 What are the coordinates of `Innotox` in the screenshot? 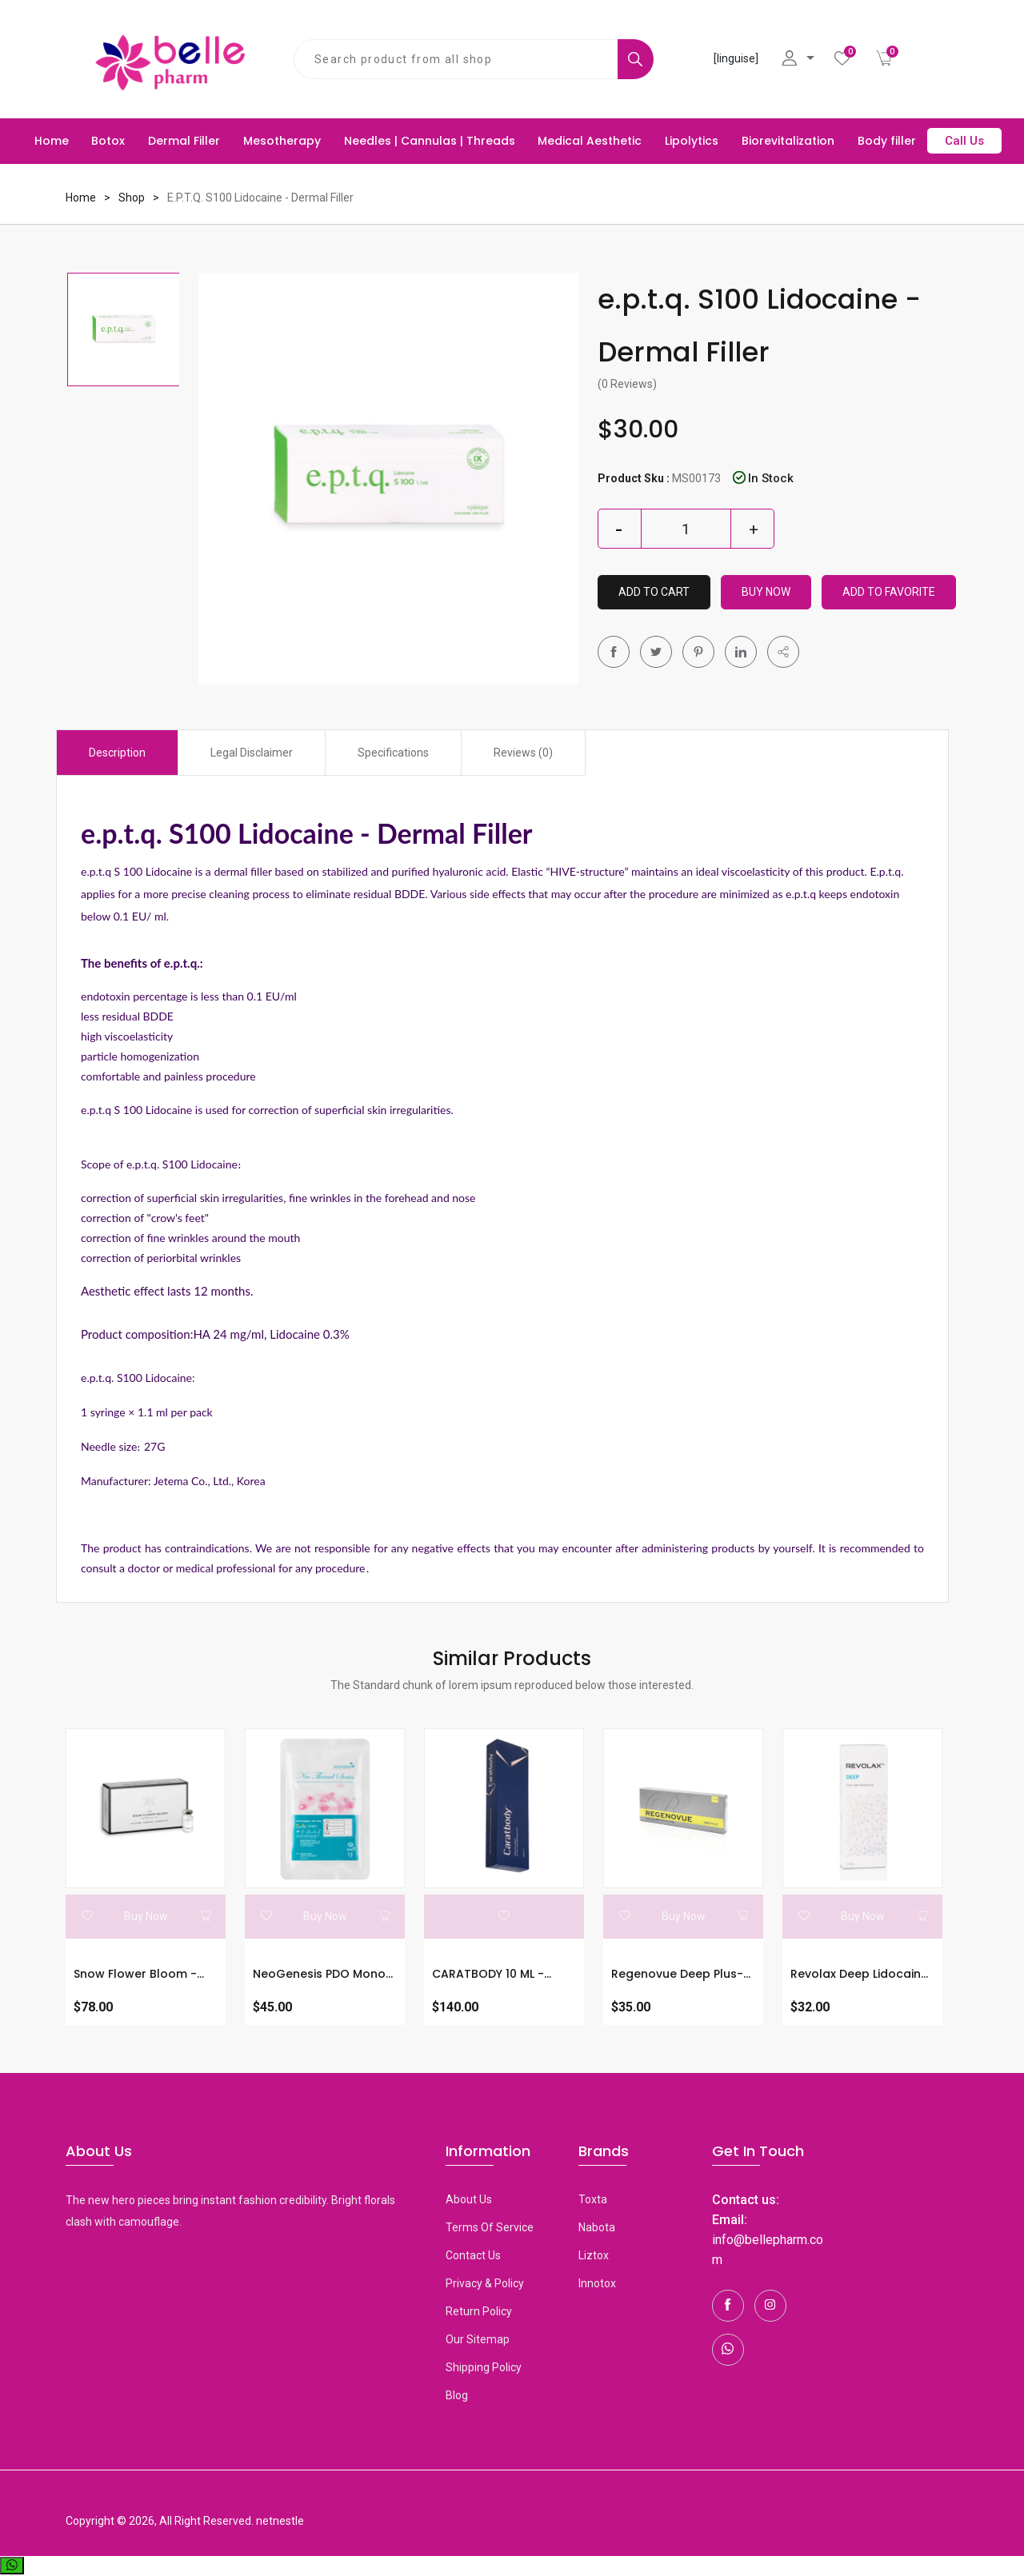 It's located at (597, 2283).